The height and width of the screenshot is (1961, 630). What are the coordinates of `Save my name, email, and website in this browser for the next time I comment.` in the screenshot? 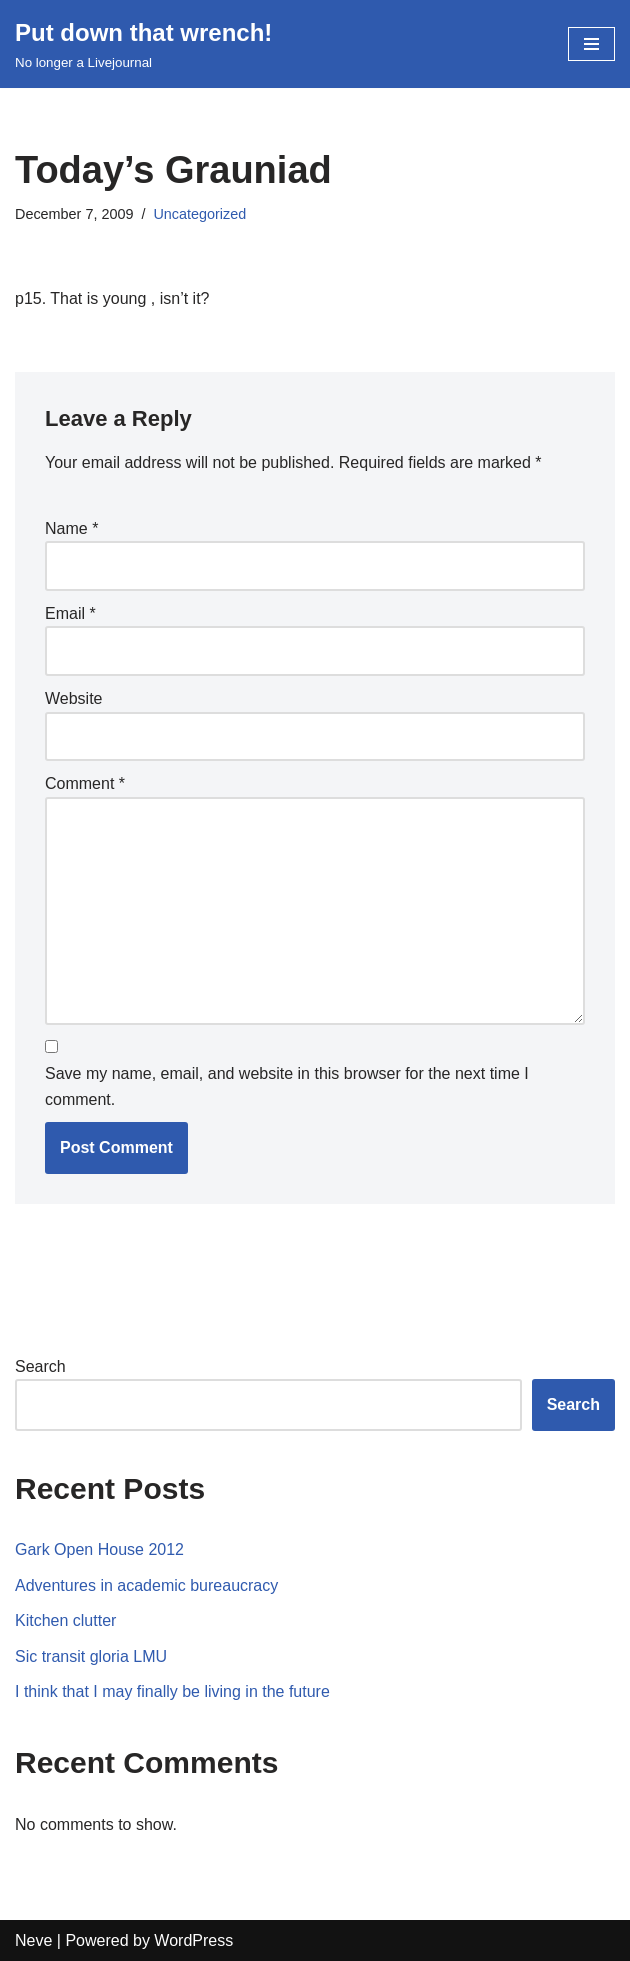 It's located at (287, 1086).